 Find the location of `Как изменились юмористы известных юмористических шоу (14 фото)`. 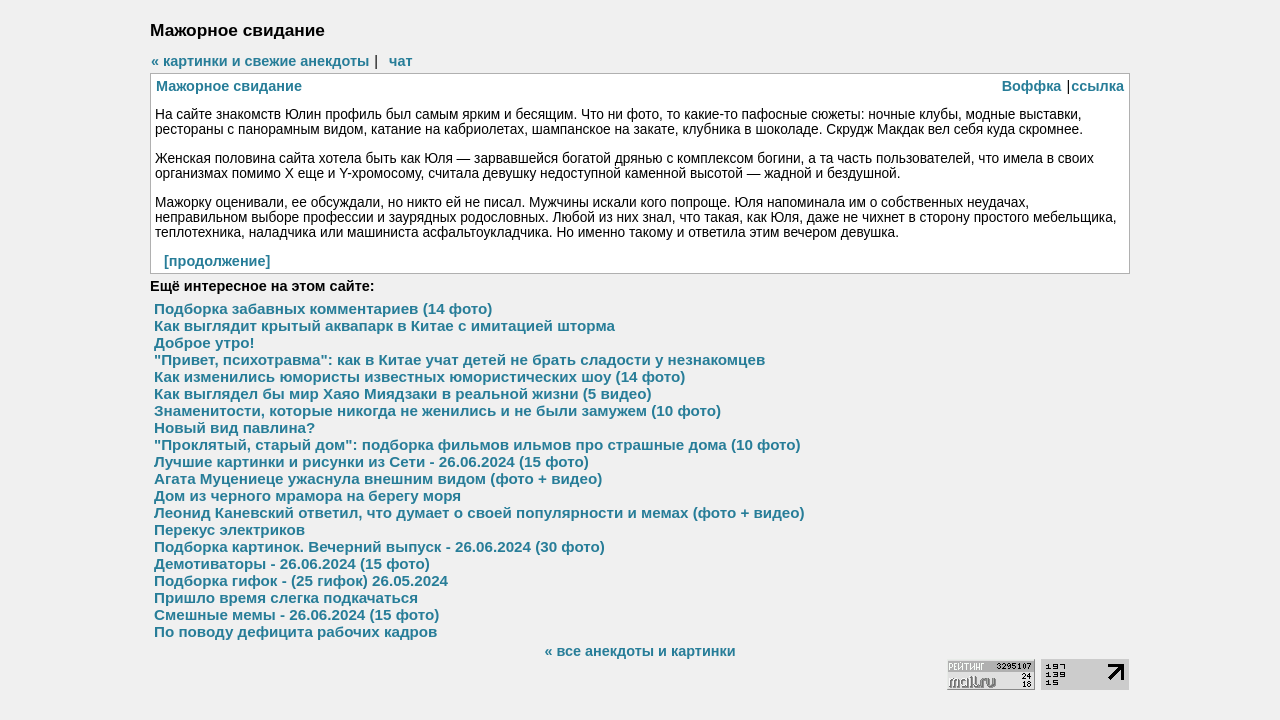

Как изменились юмористы известных юмористических шоу (14 фото) is located at coordinates (419, 376).